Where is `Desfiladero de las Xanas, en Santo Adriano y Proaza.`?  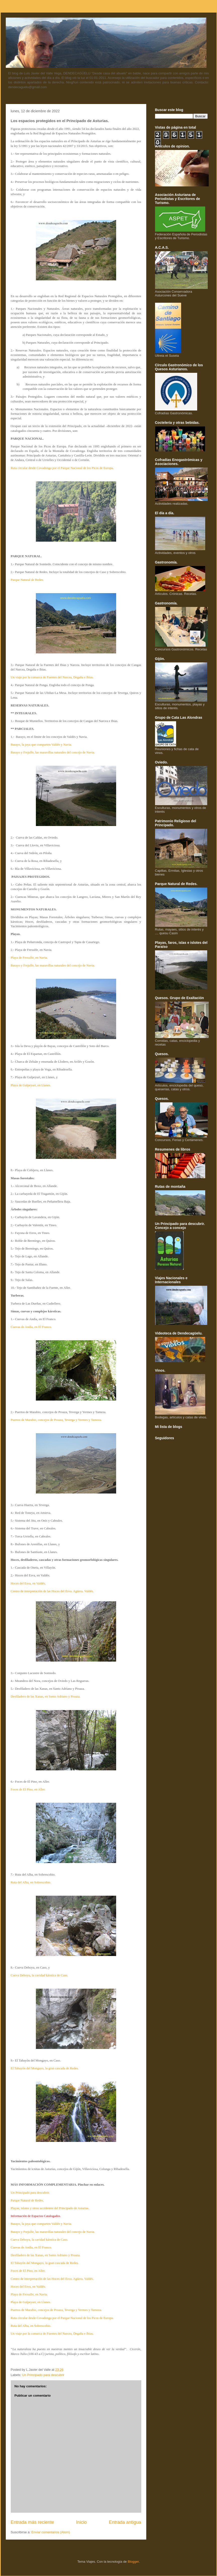
Desfiladero de las Xanas, en Santo Adriano y Proaza. is located at coordinates (46, 1696).